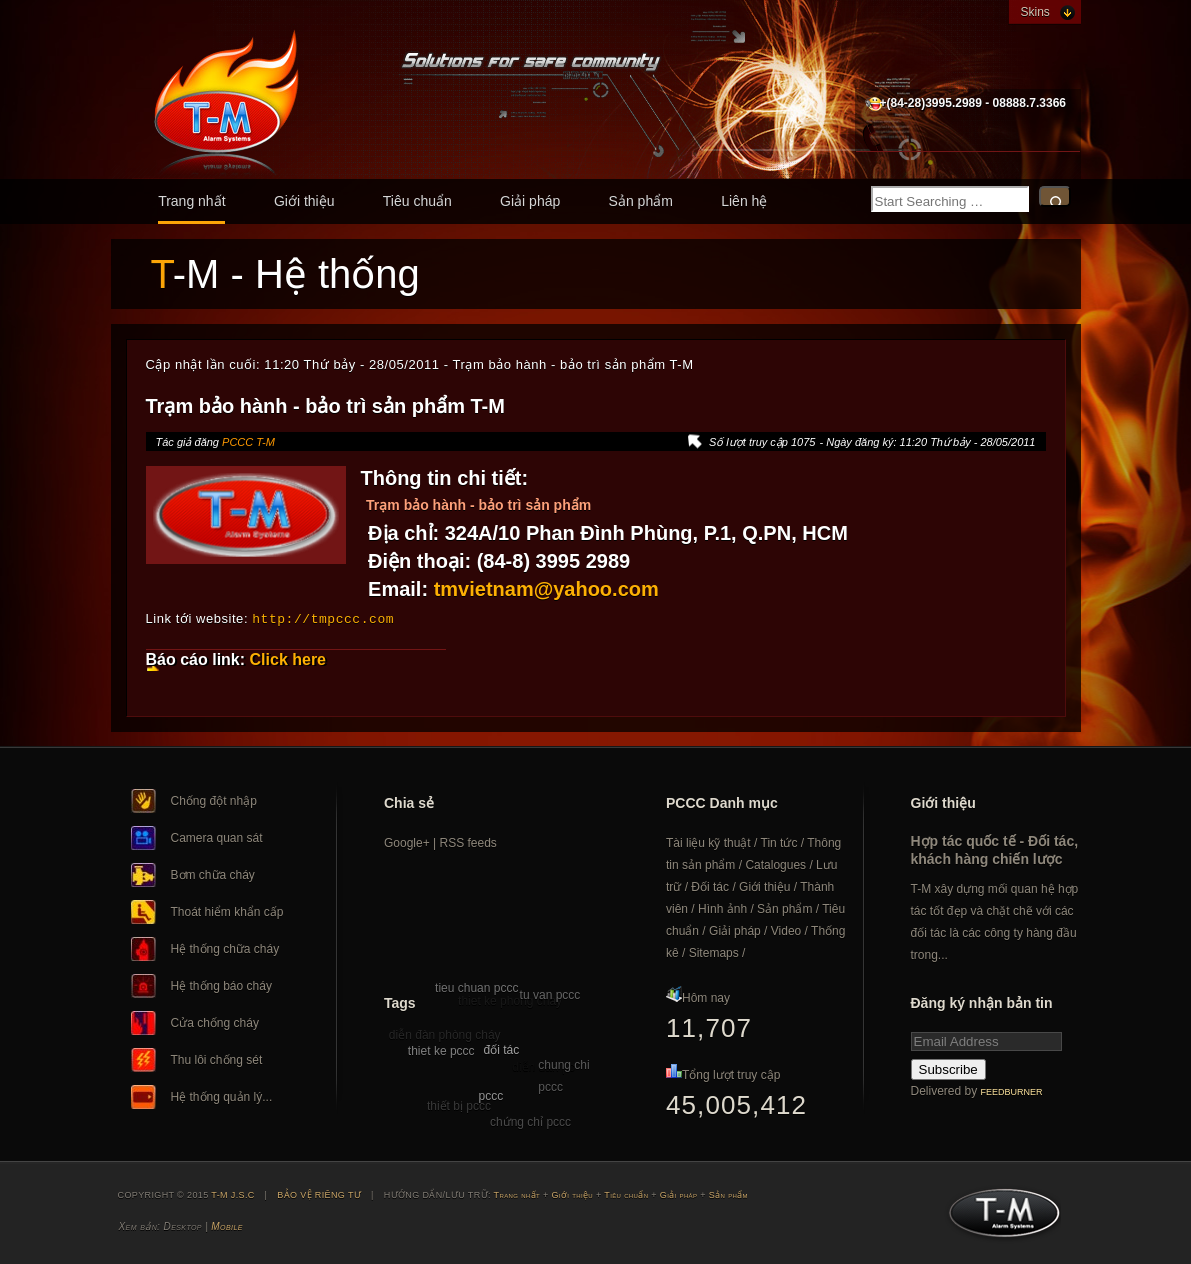 This screenshot has height=1264, width=1191. What do you see at coordinates (319, 1194) in the screenshot?
I see `BẢO VỆ RIÊNG TƯ` at bounding box center [319, 1194].